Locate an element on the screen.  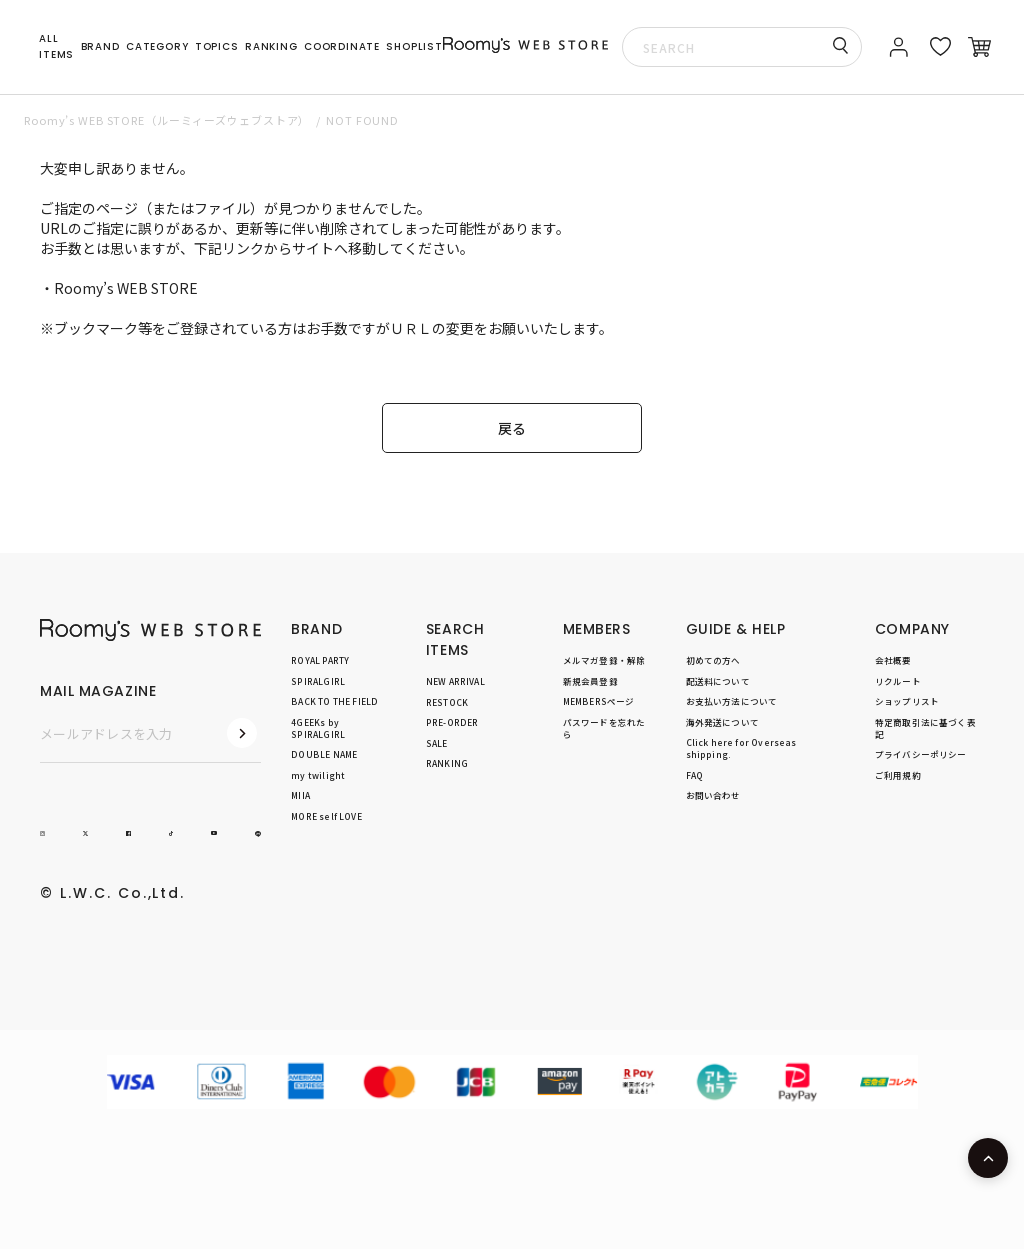
COORDINATE is located at coordinates (342, 46).